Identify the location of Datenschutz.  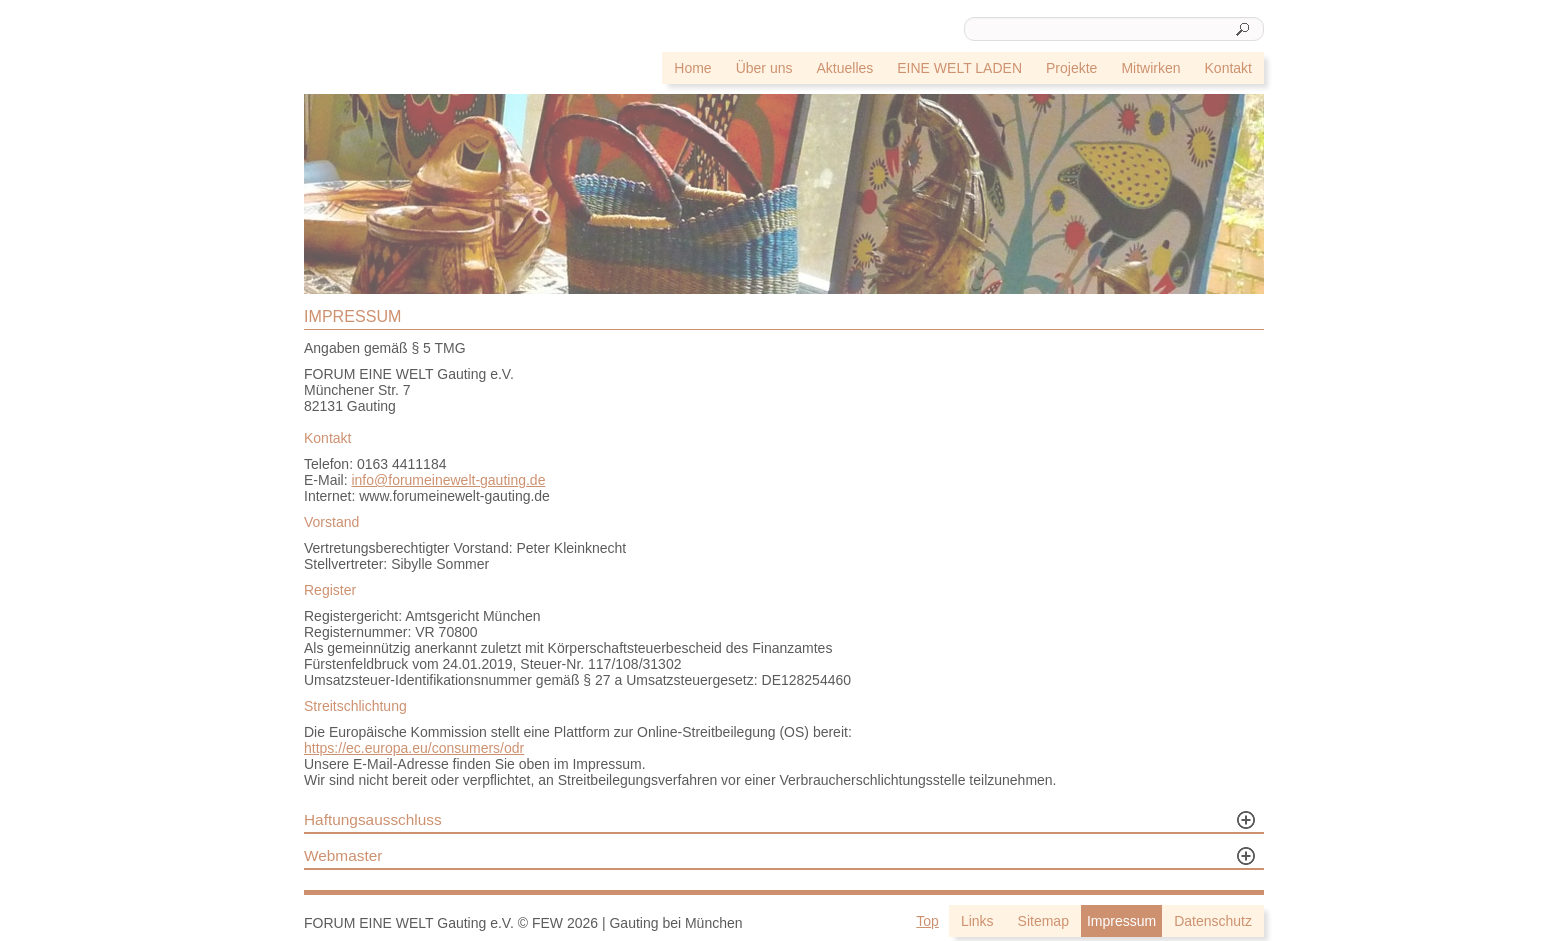
(1213, 921).